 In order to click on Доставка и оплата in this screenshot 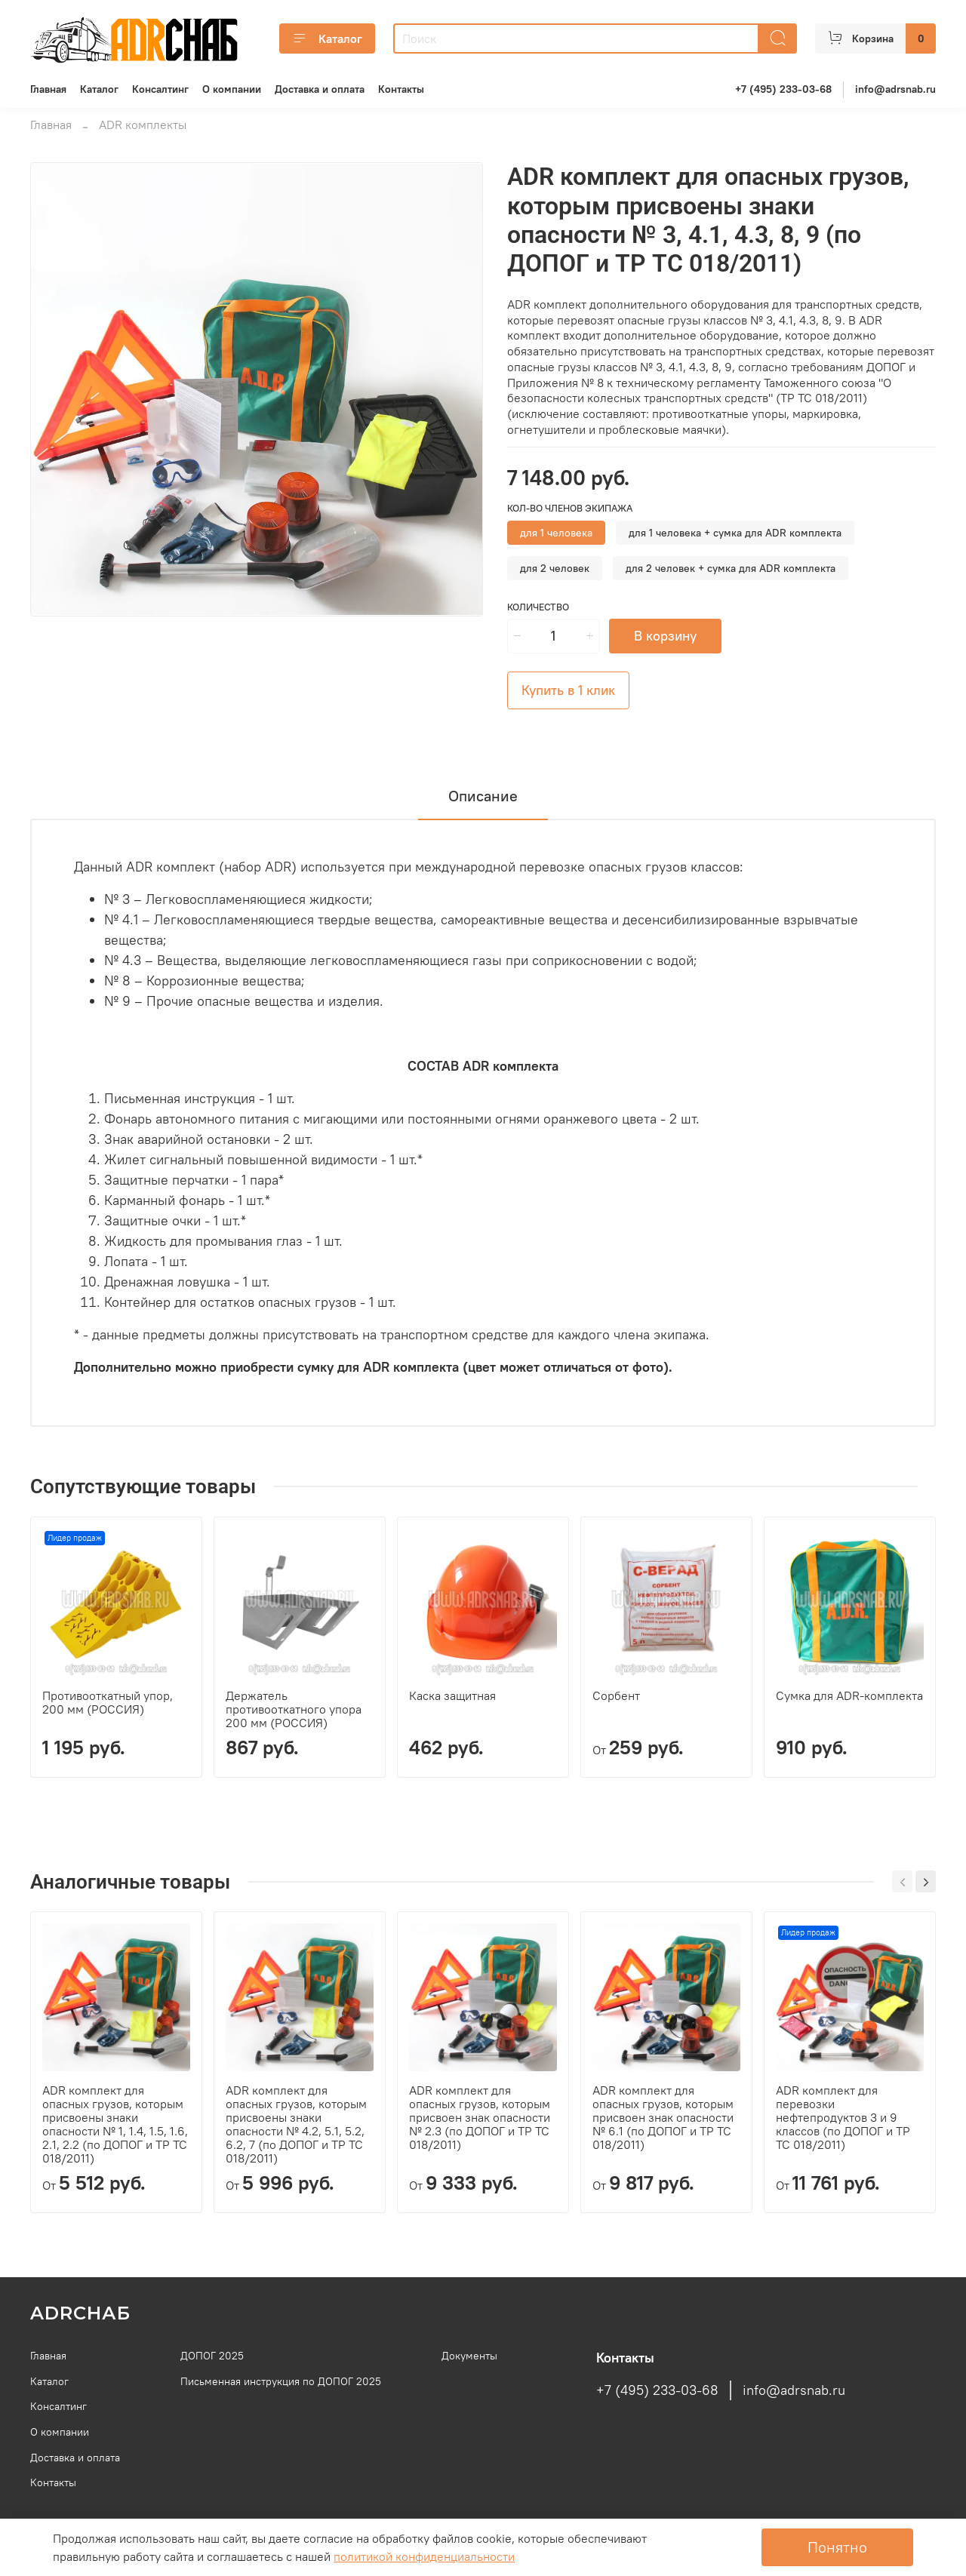, I will do `click(320, 89)`.